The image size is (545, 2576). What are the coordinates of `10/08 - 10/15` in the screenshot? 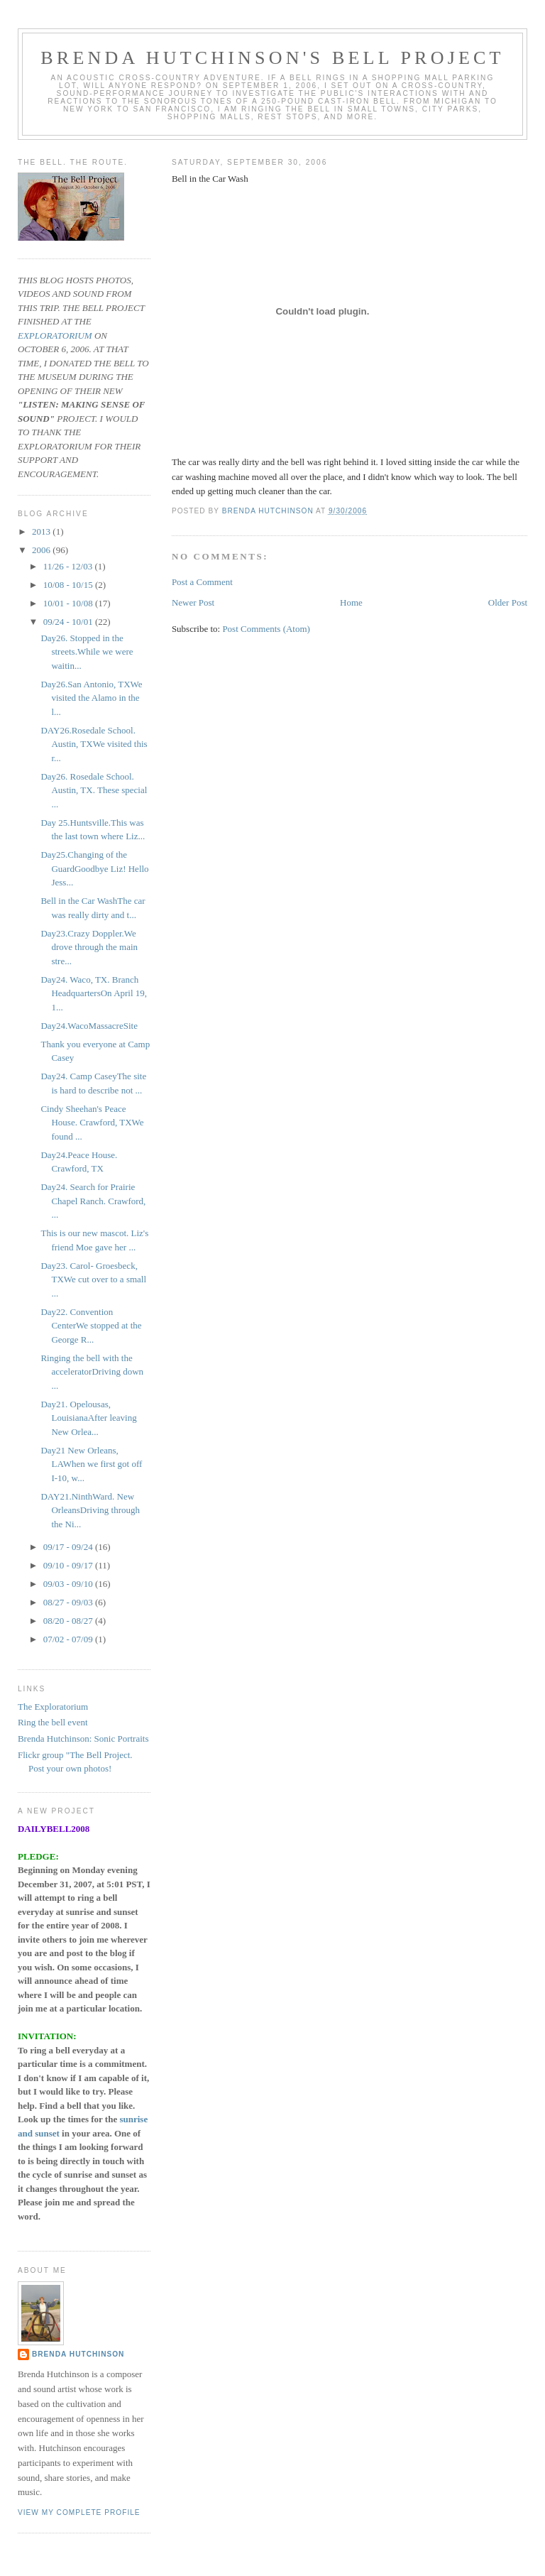 It's located at (69, 584).